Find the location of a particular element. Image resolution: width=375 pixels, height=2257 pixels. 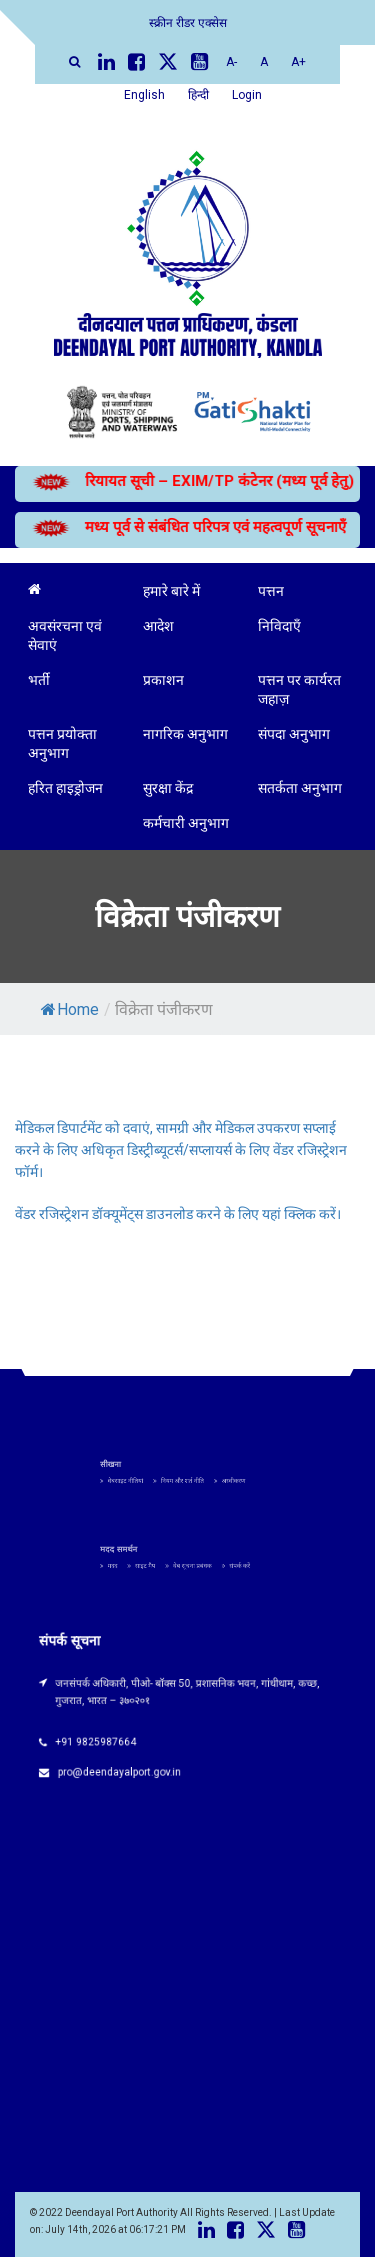

प्रकाशन is located at coordinates (163, 680).